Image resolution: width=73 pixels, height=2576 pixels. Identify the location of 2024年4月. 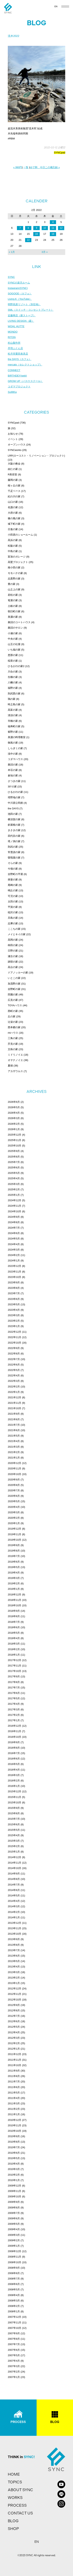
(14, 1244).